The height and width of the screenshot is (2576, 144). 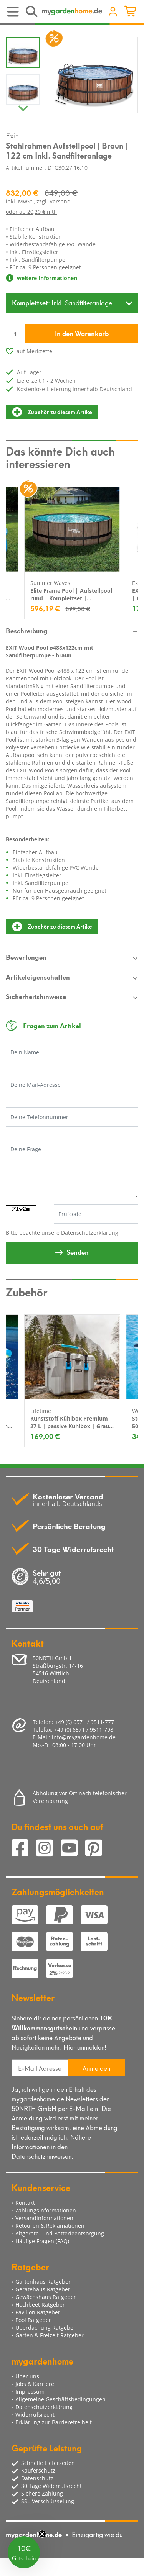 What do you see at coordinates (42, 2289) in the screenshot?
I see `Gerätehaus Ratgeber` at bounding box center [42, 2289].